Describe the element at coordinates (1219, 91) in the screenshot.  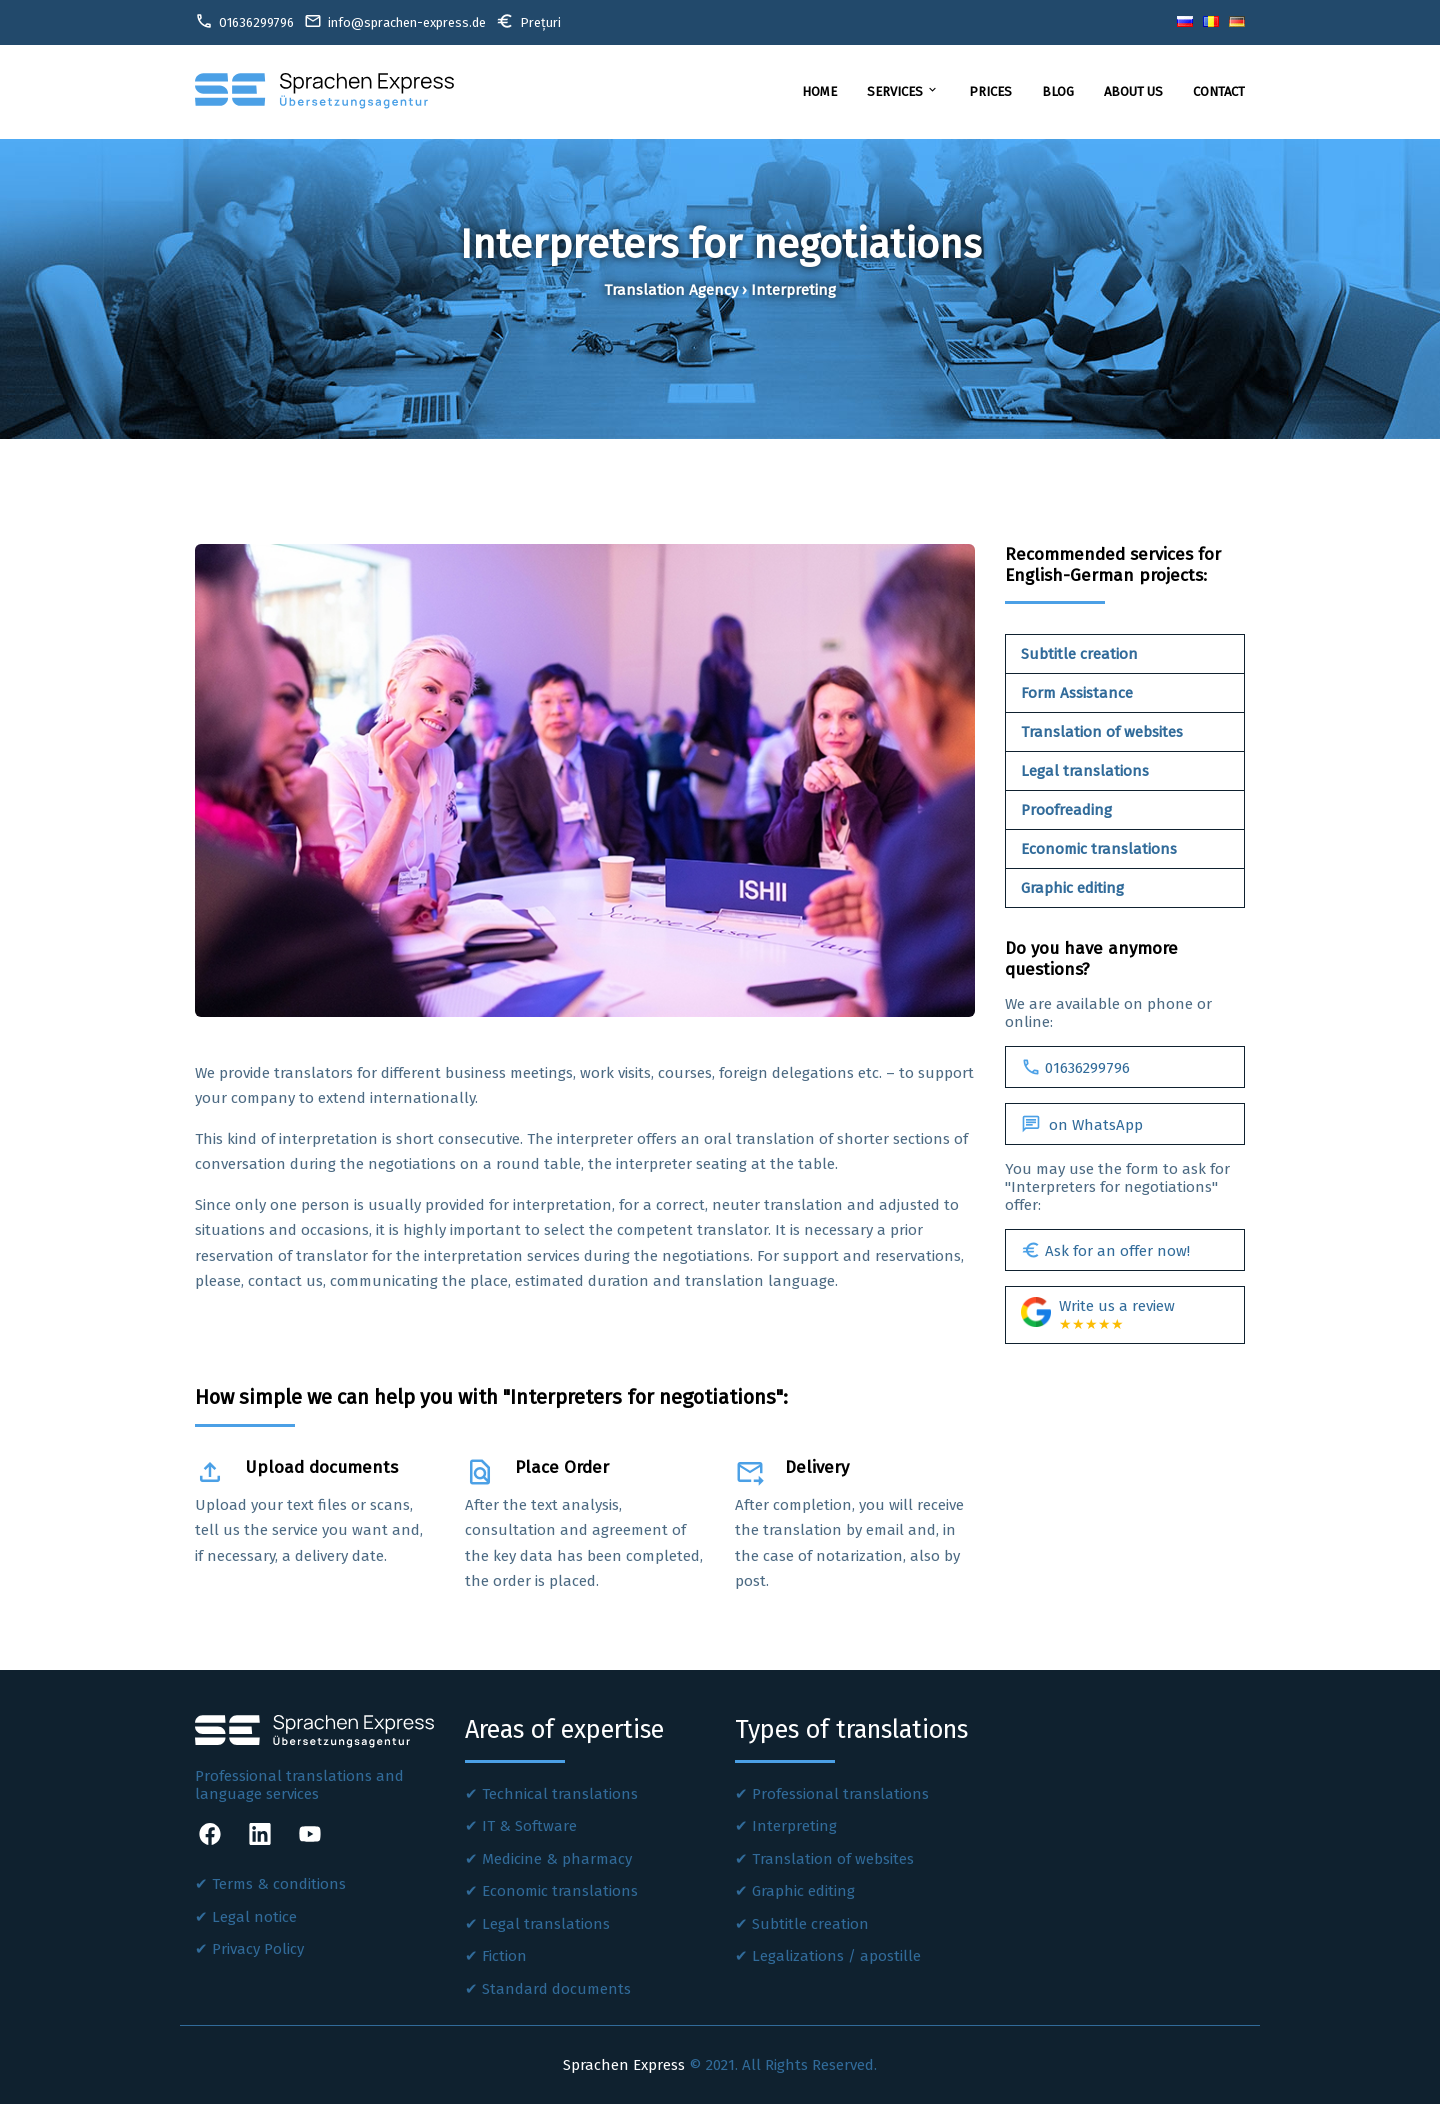
I see `Contact` at that location.